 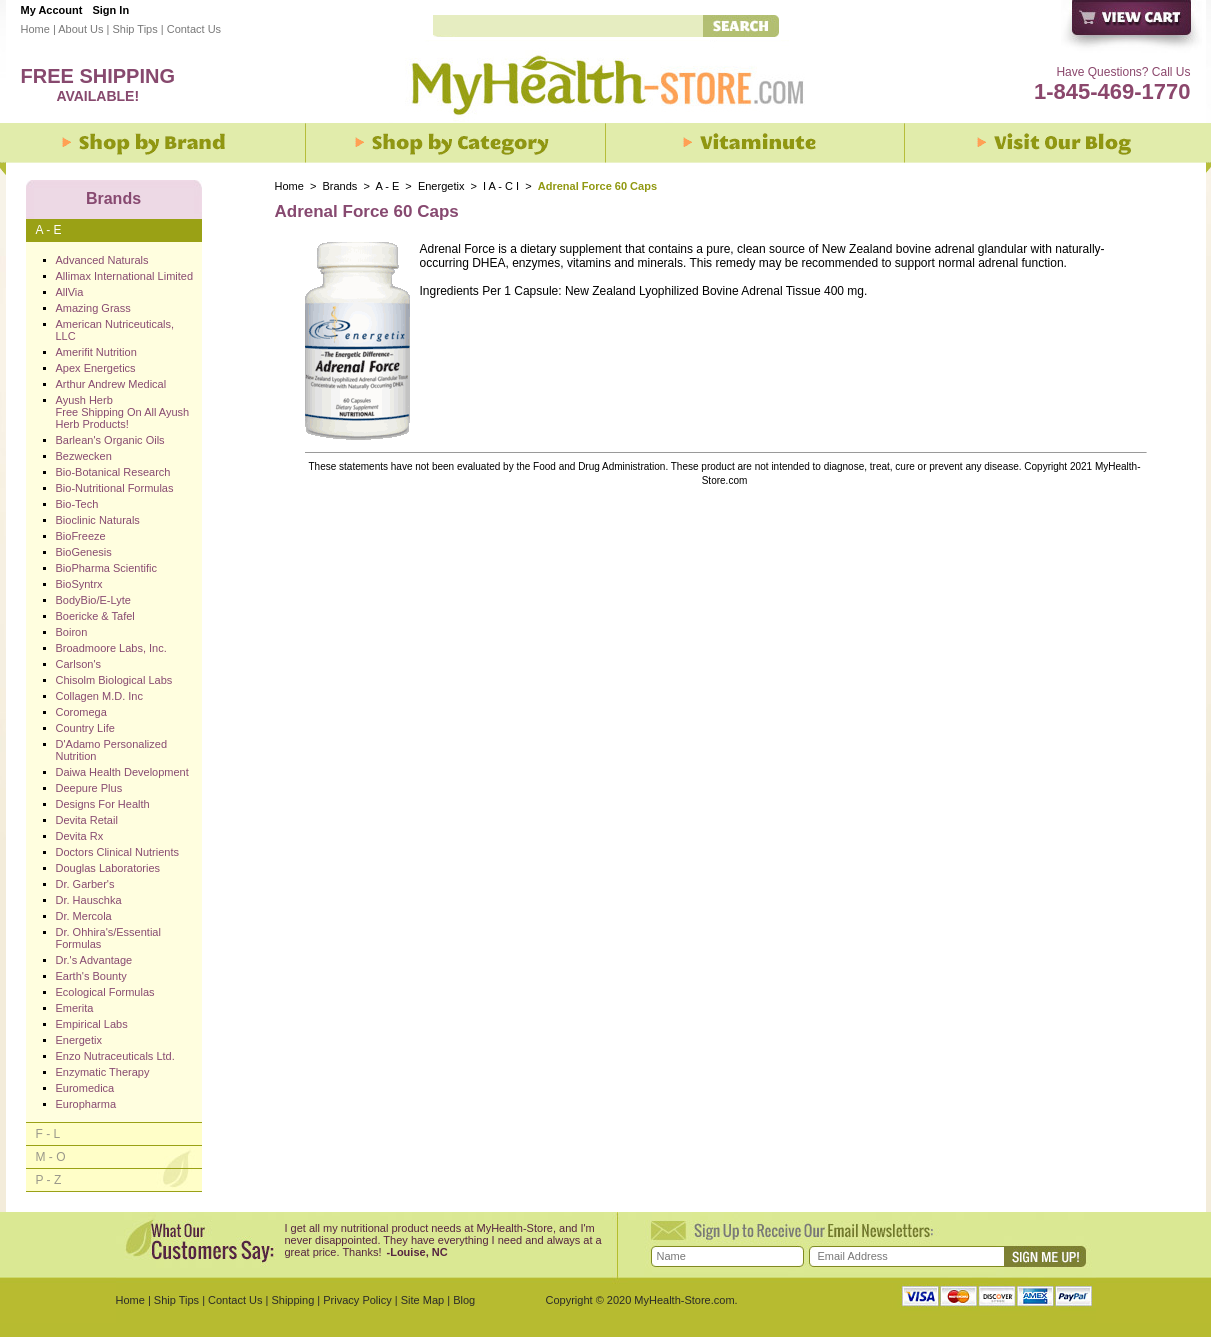 I want to click on Apex Energetics, so click(x=96, y=368).